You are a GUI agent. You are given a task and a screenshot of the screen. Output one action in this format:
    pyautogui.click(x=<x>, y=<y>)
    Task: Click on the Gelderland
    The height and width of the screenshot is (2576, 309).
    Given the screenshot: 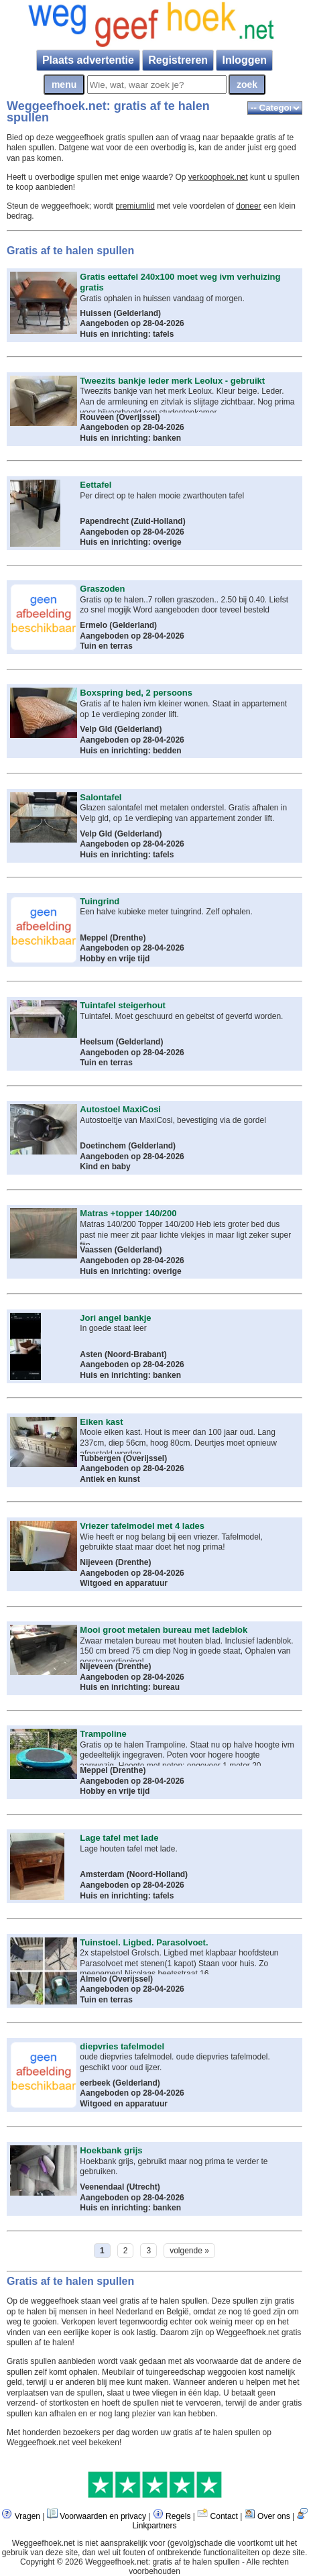 What is the action you would take?
    pyautogui.click(x=137, y=313)
    